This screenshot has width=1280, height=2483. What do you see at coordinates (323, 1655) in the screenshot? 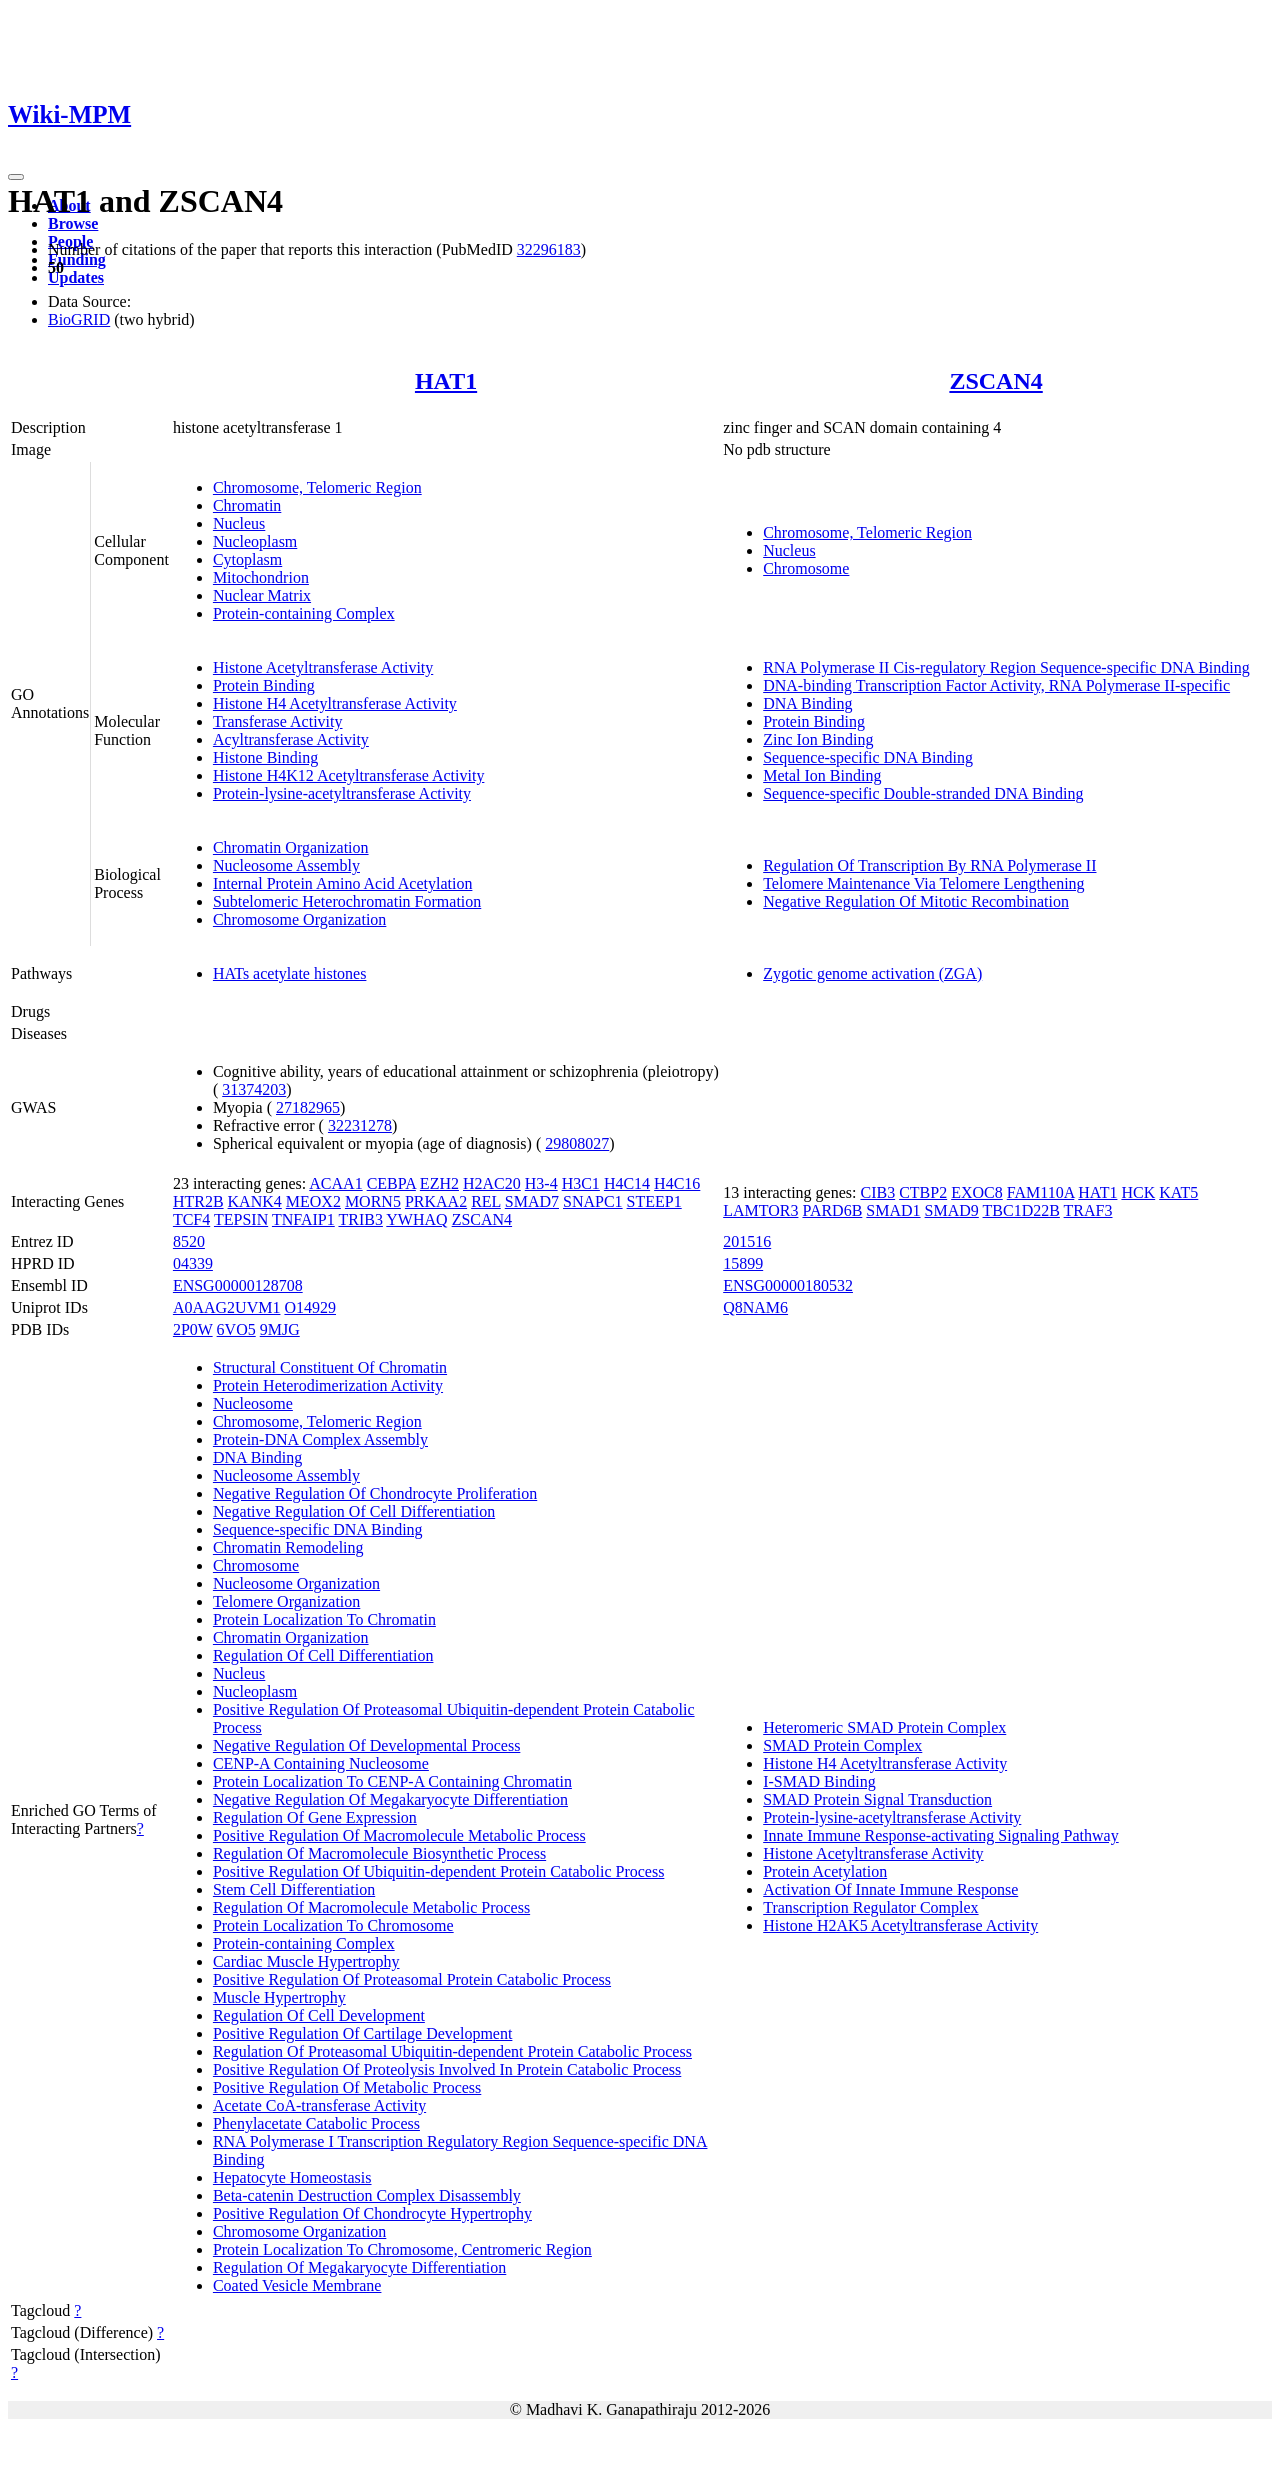
I see `Regulation Of Cell Differentiation` at bounding box center [323, 1655].